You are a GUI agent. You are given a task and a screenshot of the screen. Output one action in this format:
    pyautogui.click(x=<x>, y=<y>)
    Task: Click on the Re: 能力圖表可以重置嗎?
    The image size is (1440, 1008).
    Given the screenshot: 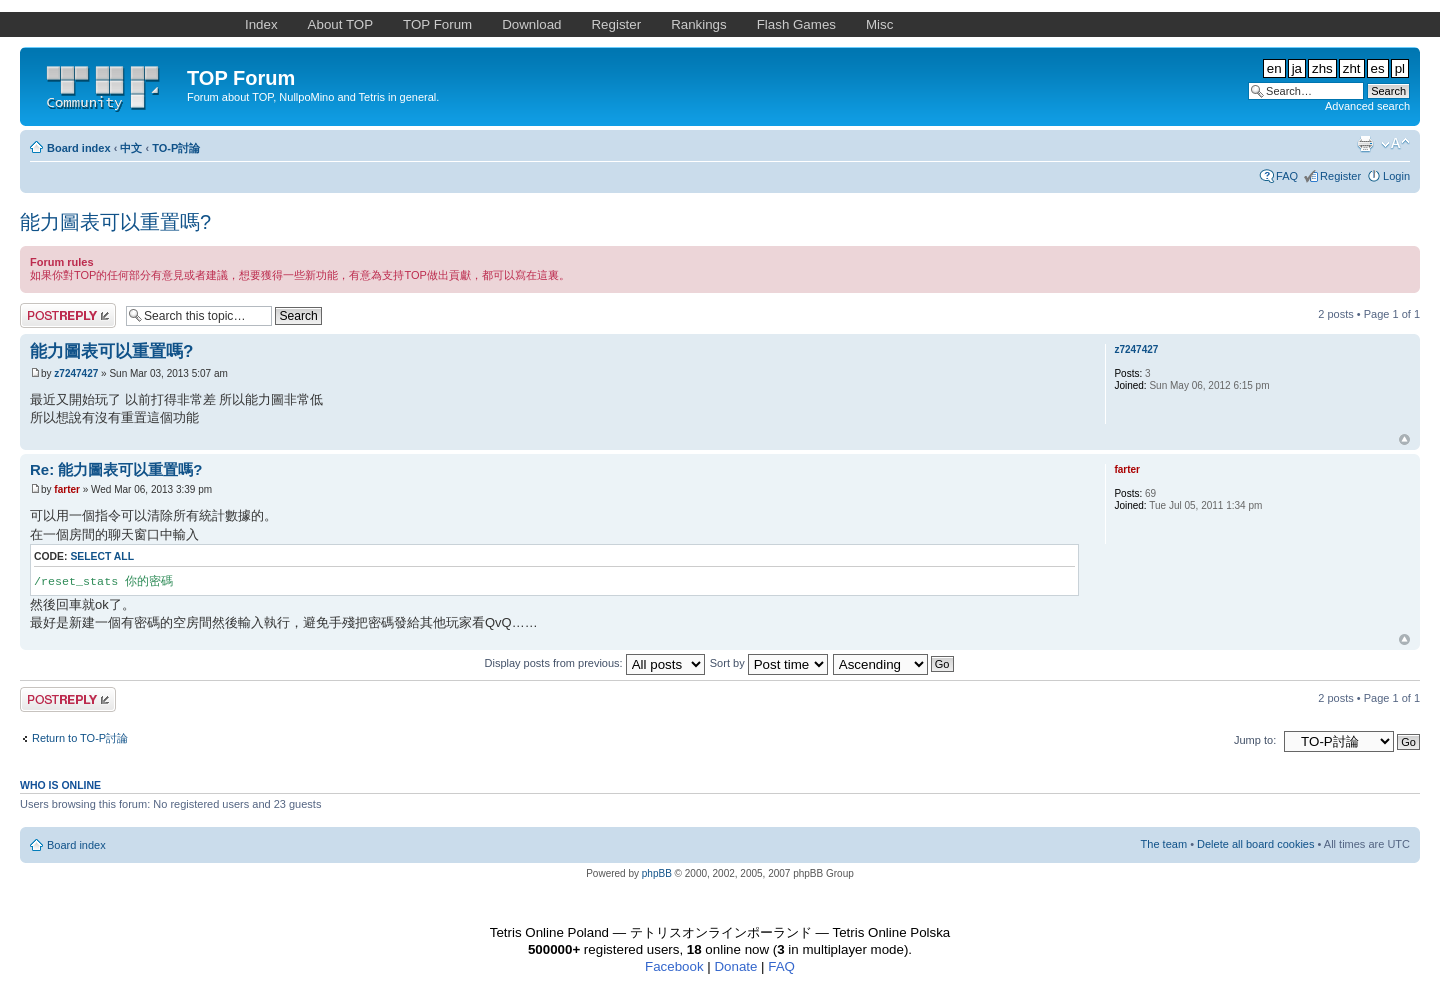 What is the action you would take?
    pyautogui.click(x=116, y=469)
    